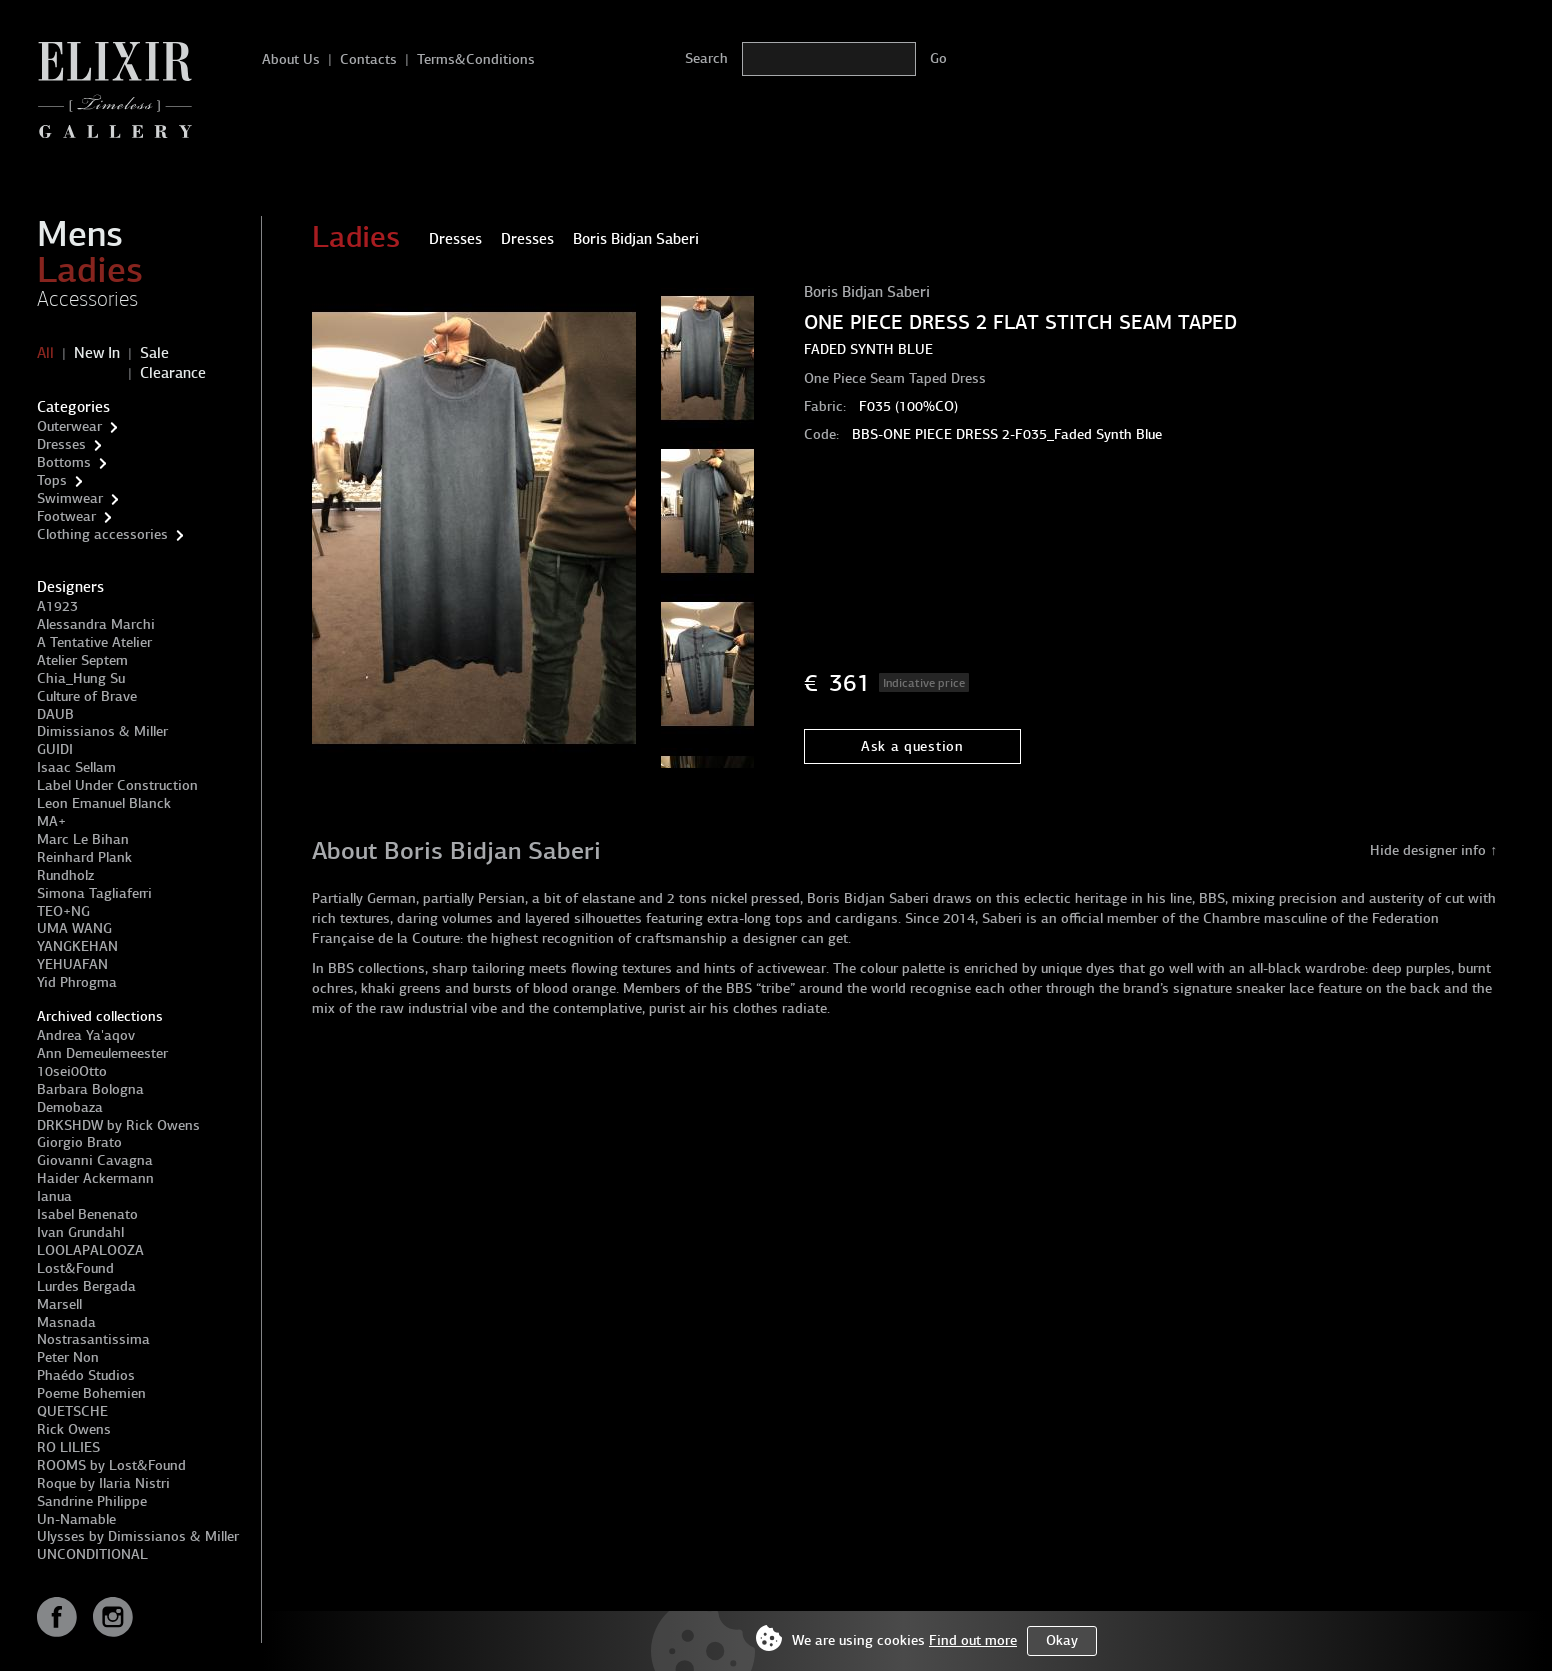 The height and width of the screenshot is (1671, 1552). I want to click on DRKSHDW by Rick Owens, so click(118, 1125).